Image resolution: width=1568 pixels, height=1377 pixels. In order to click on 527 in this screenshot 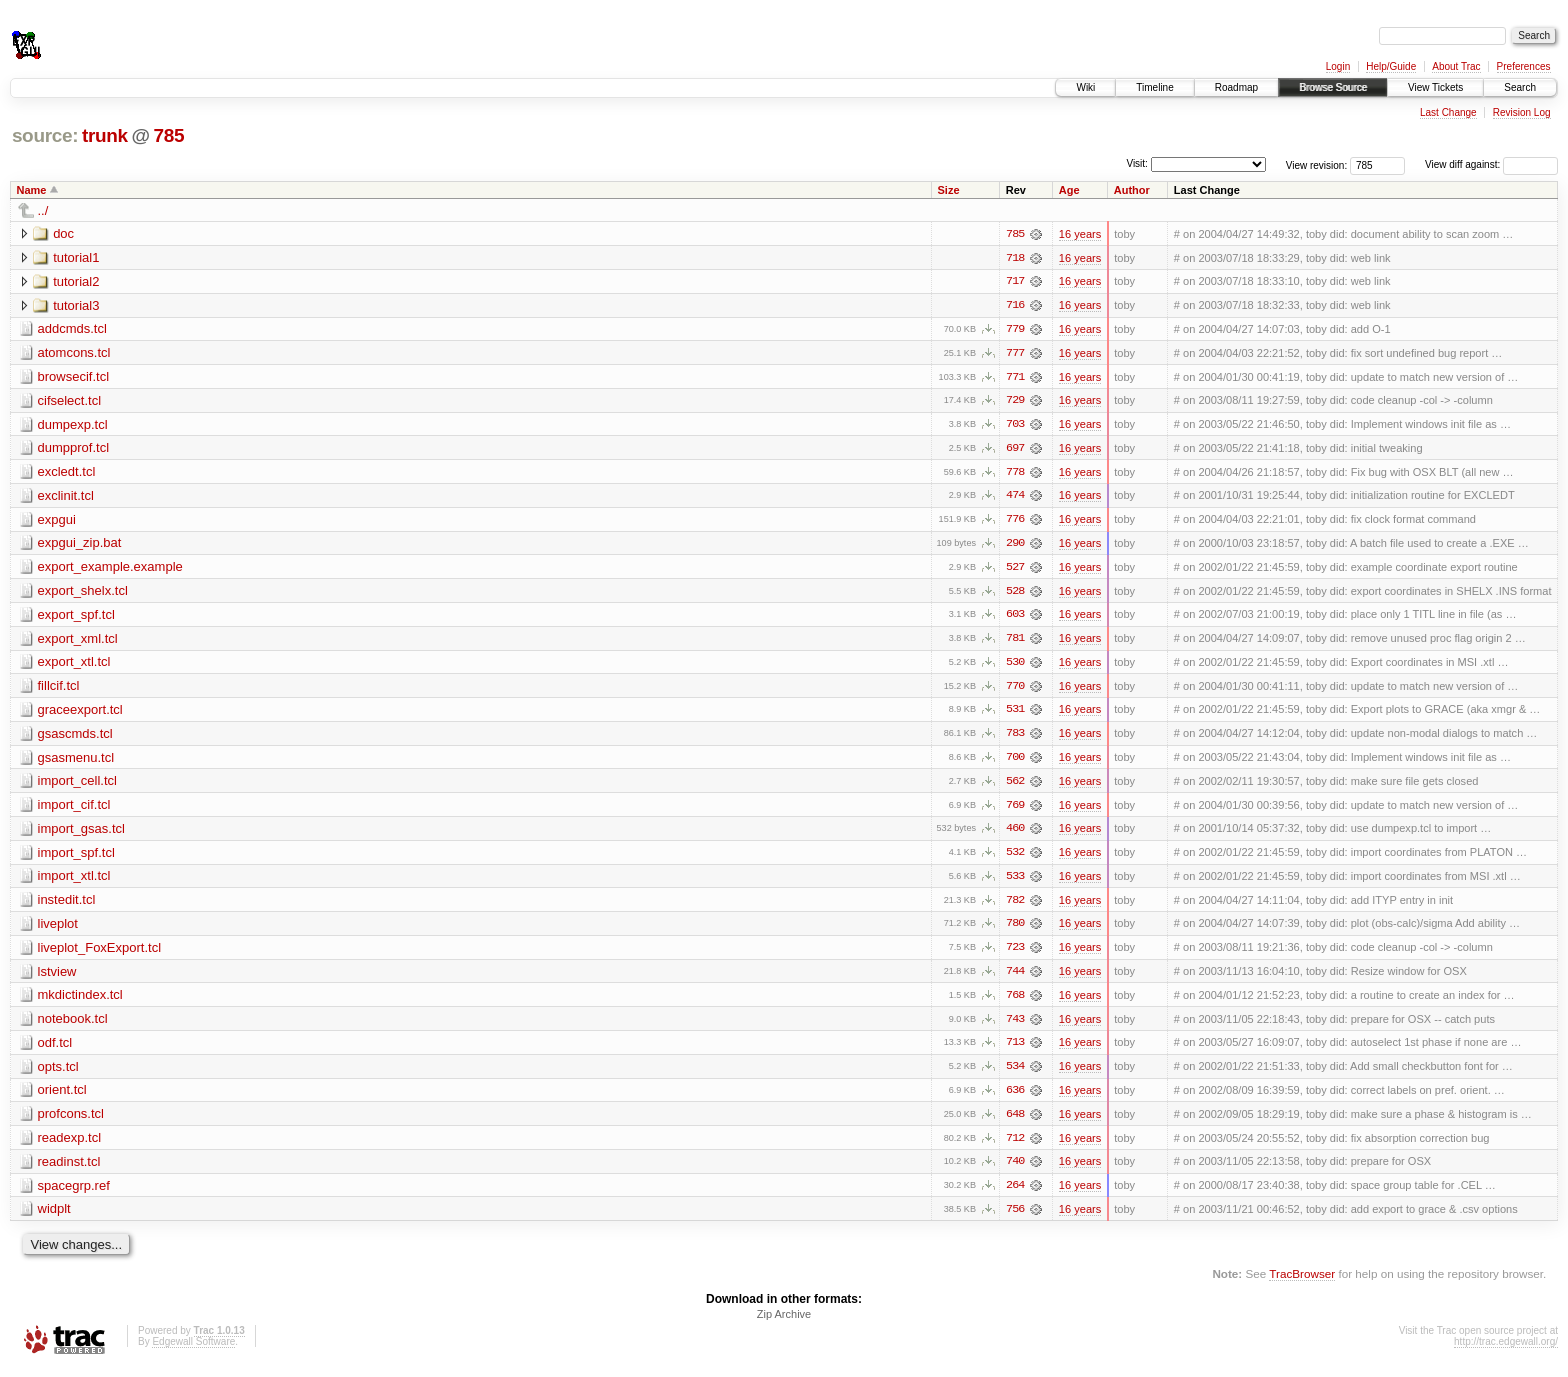, I will do `click(1015, 570)`.